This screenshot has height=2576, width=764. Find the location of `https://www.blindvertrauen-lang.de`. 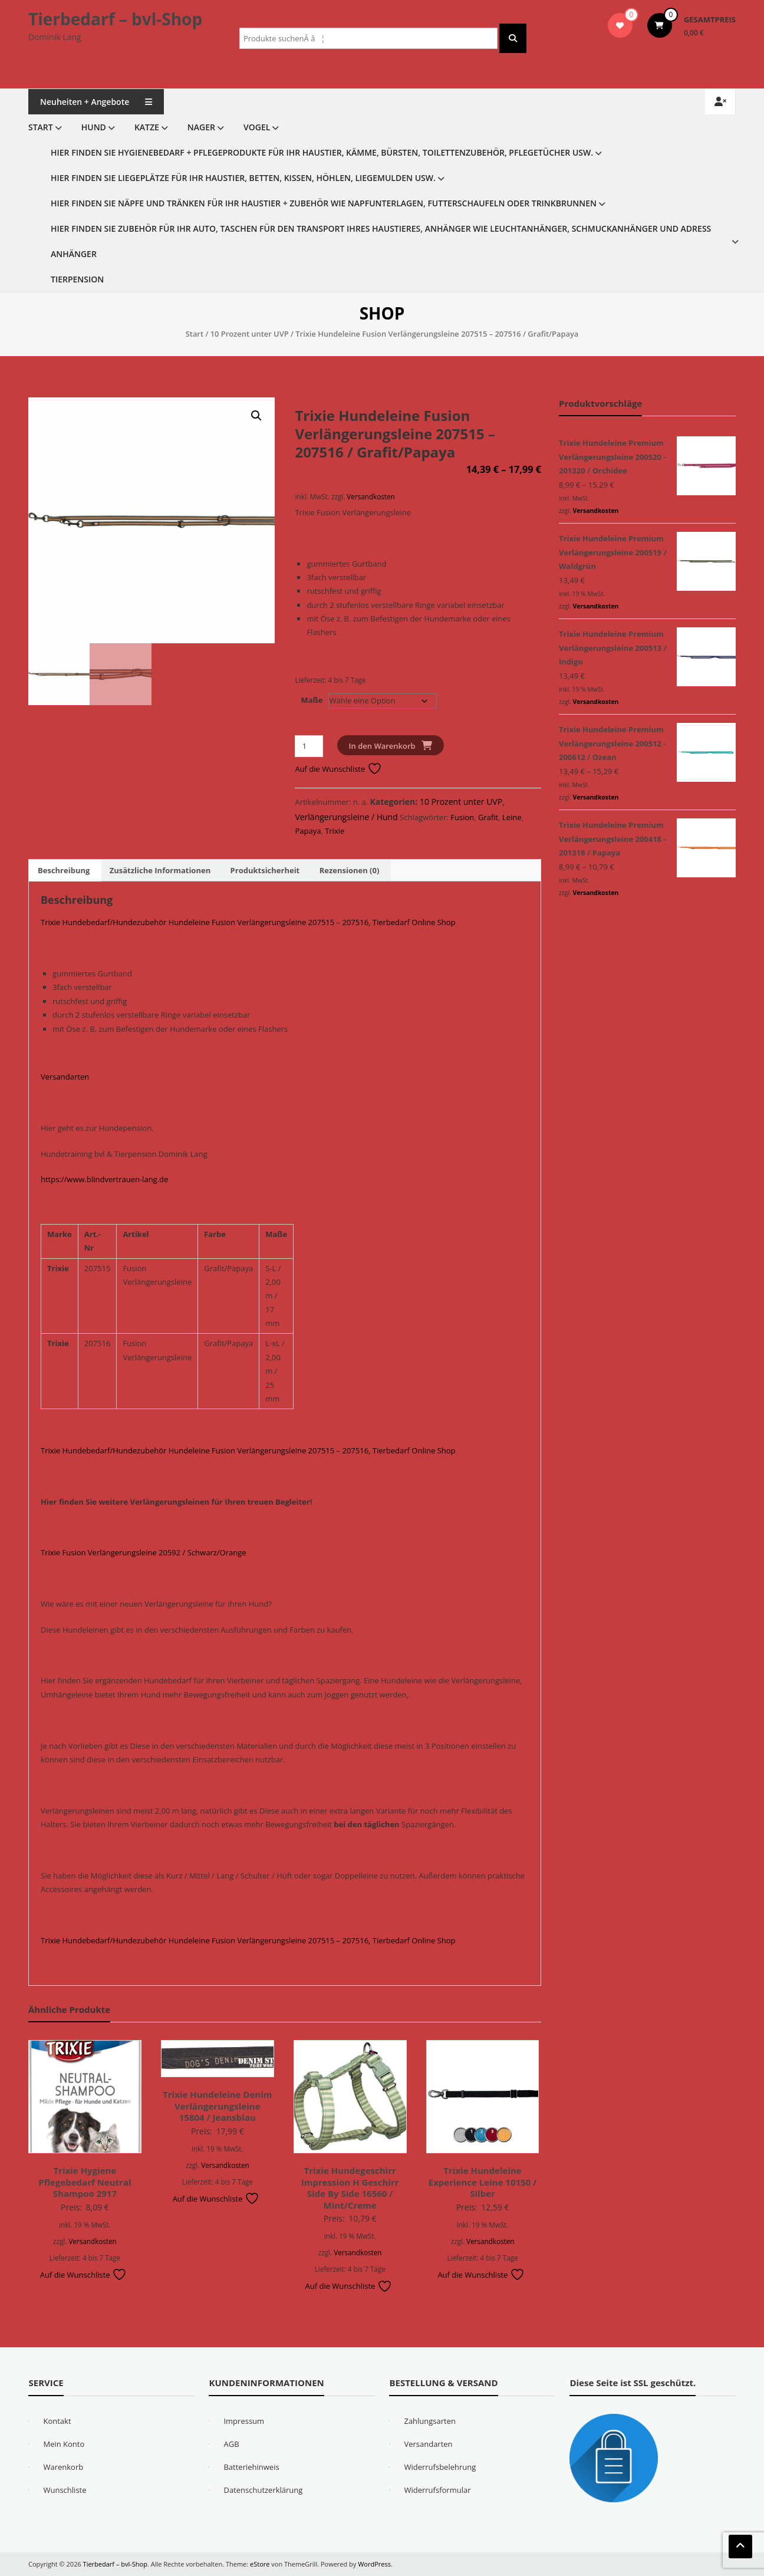

https://www.blindvertrauen-lang.de is located at coordinates (104, 1179).